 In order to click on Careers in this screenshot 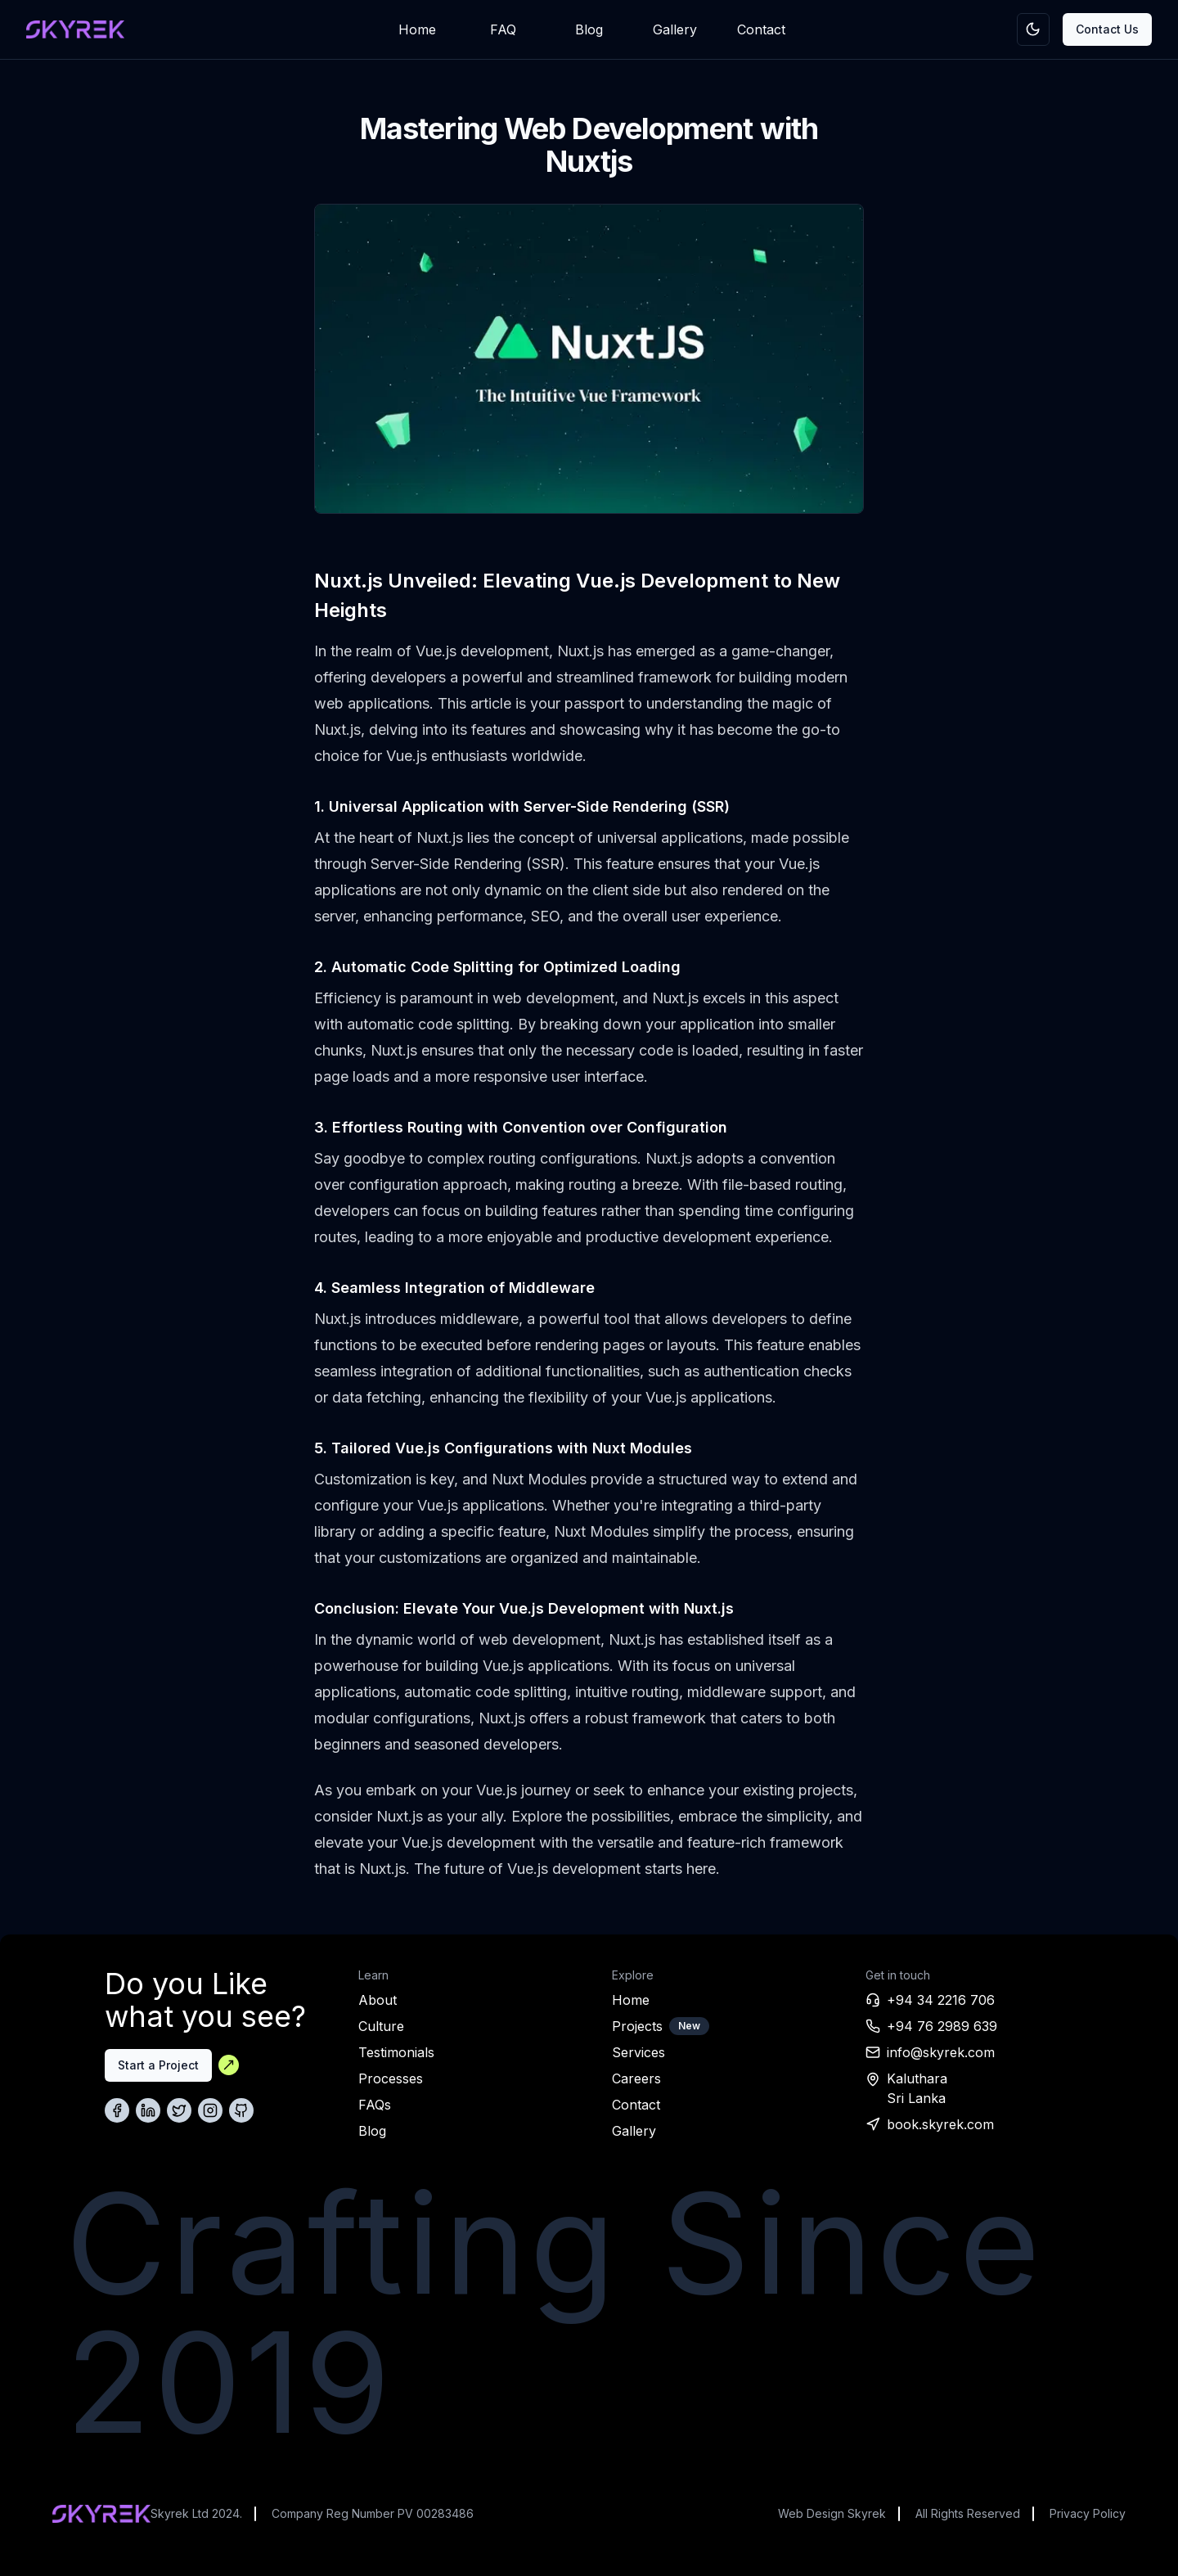, I will do `click(636, 2078)`.